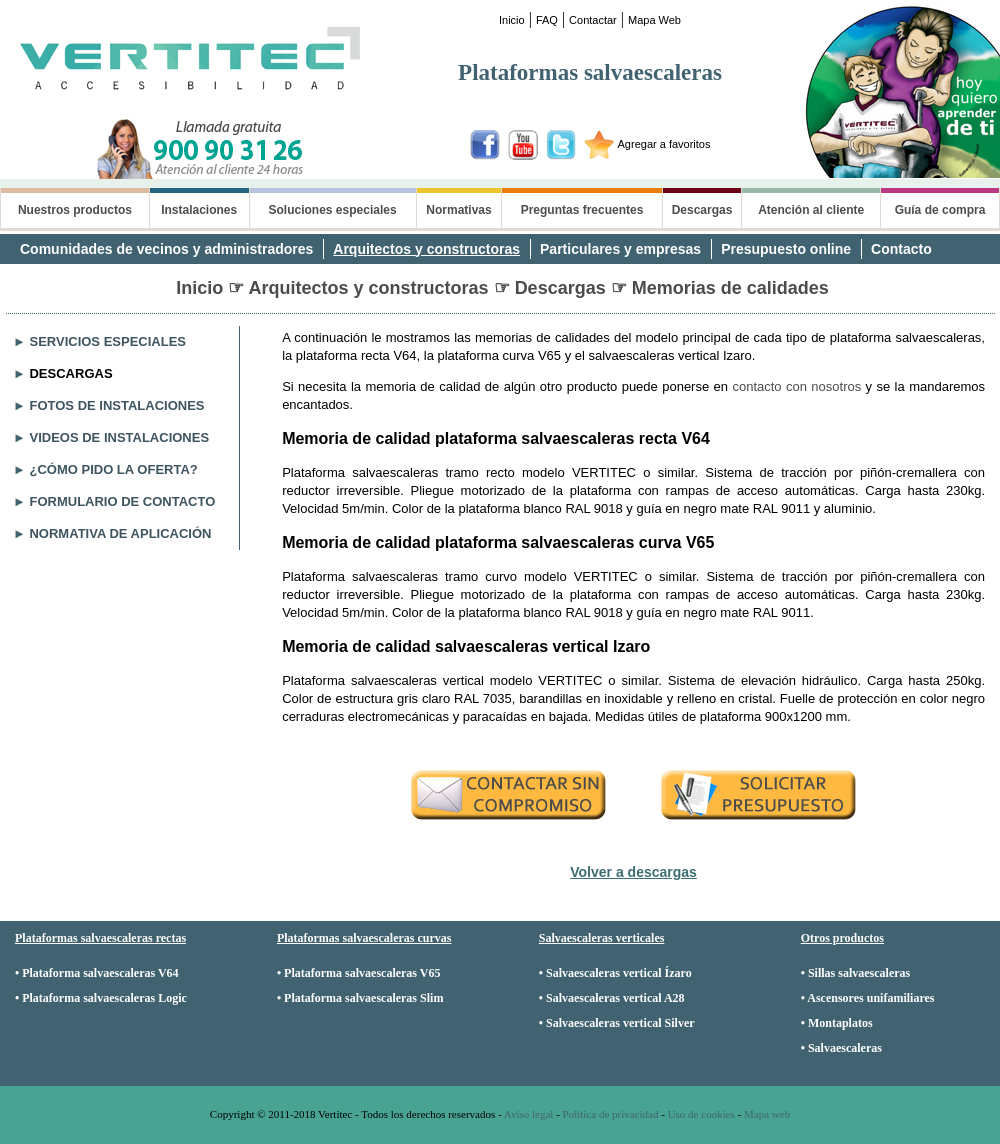 The image size is (1000, 1144). What do you see at coordinates (654, 20) in the screenshot?
I see `Mapa Web` at bounding box center [654, 20].